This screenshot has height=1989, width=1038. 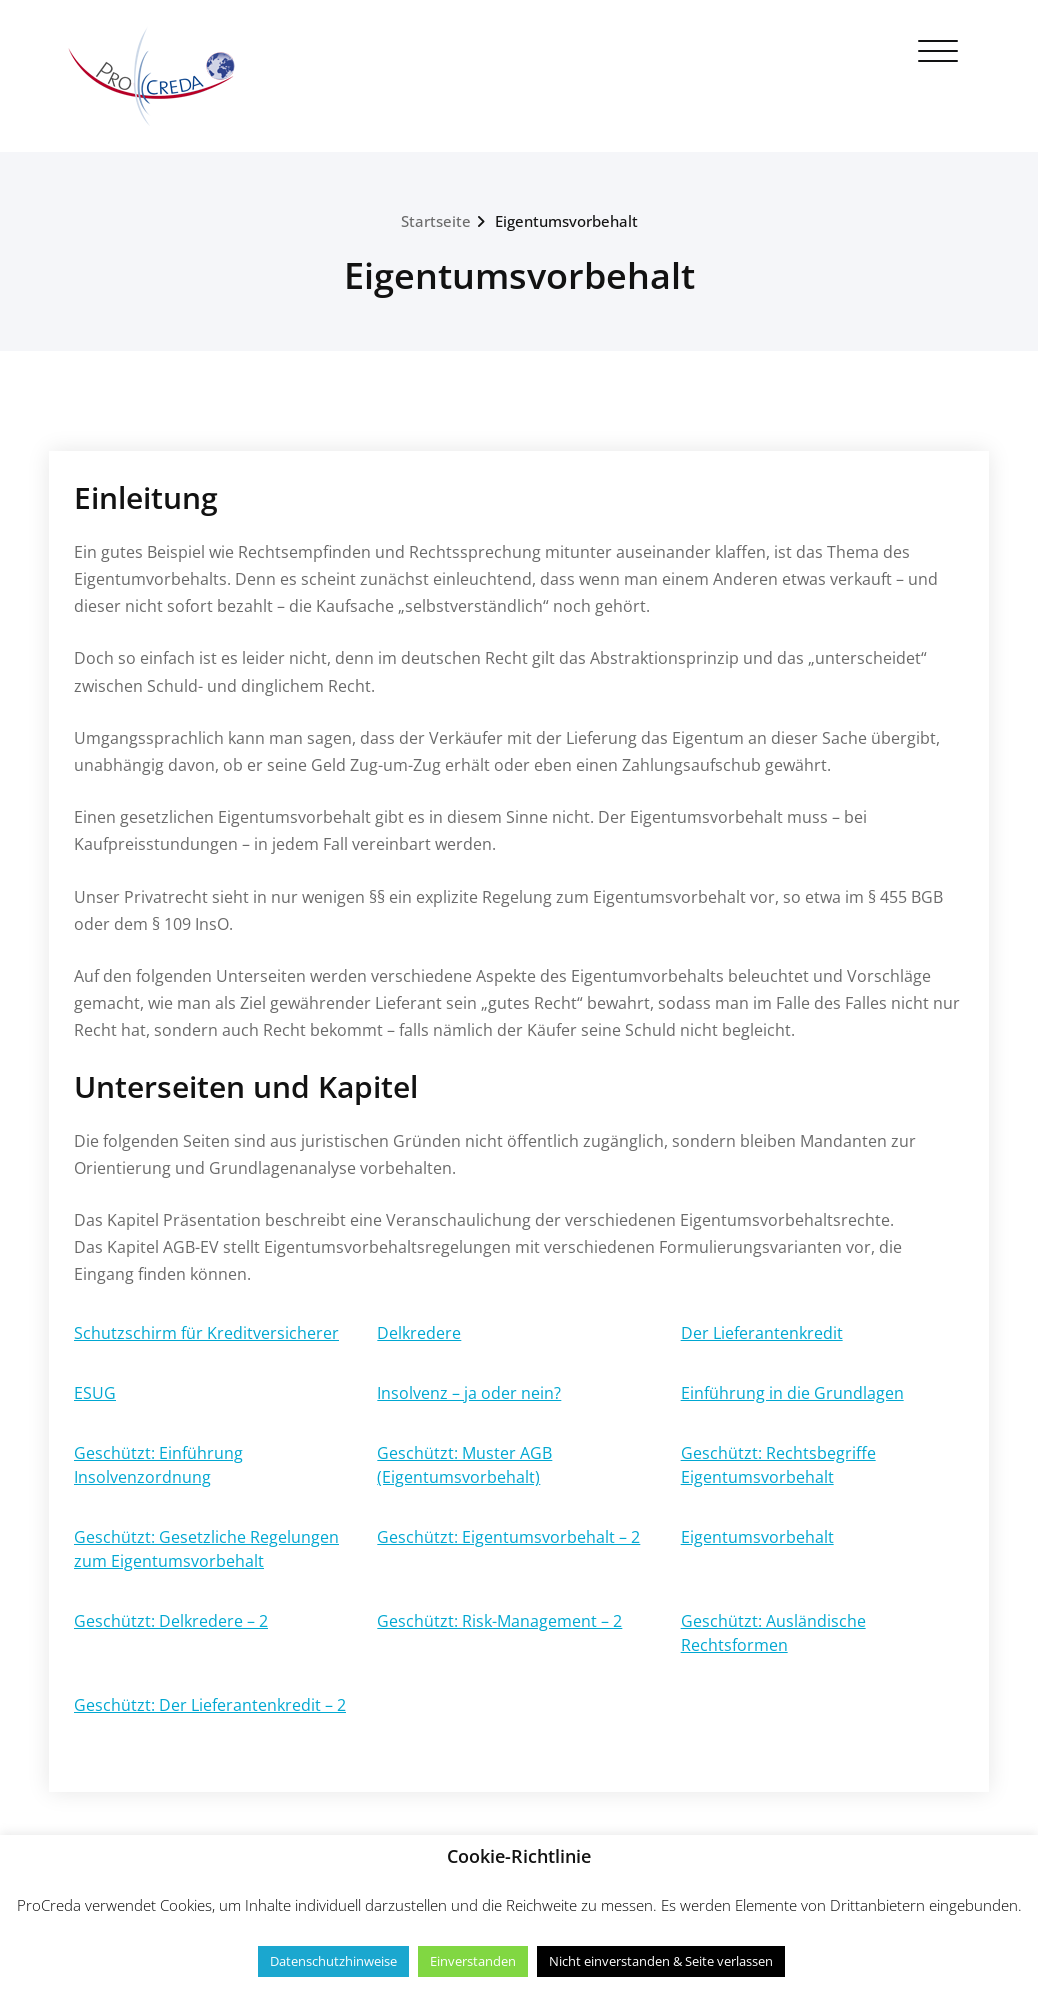 I want to click on Geschützt: Delkredere – 2, so click(x=171, y=1621).